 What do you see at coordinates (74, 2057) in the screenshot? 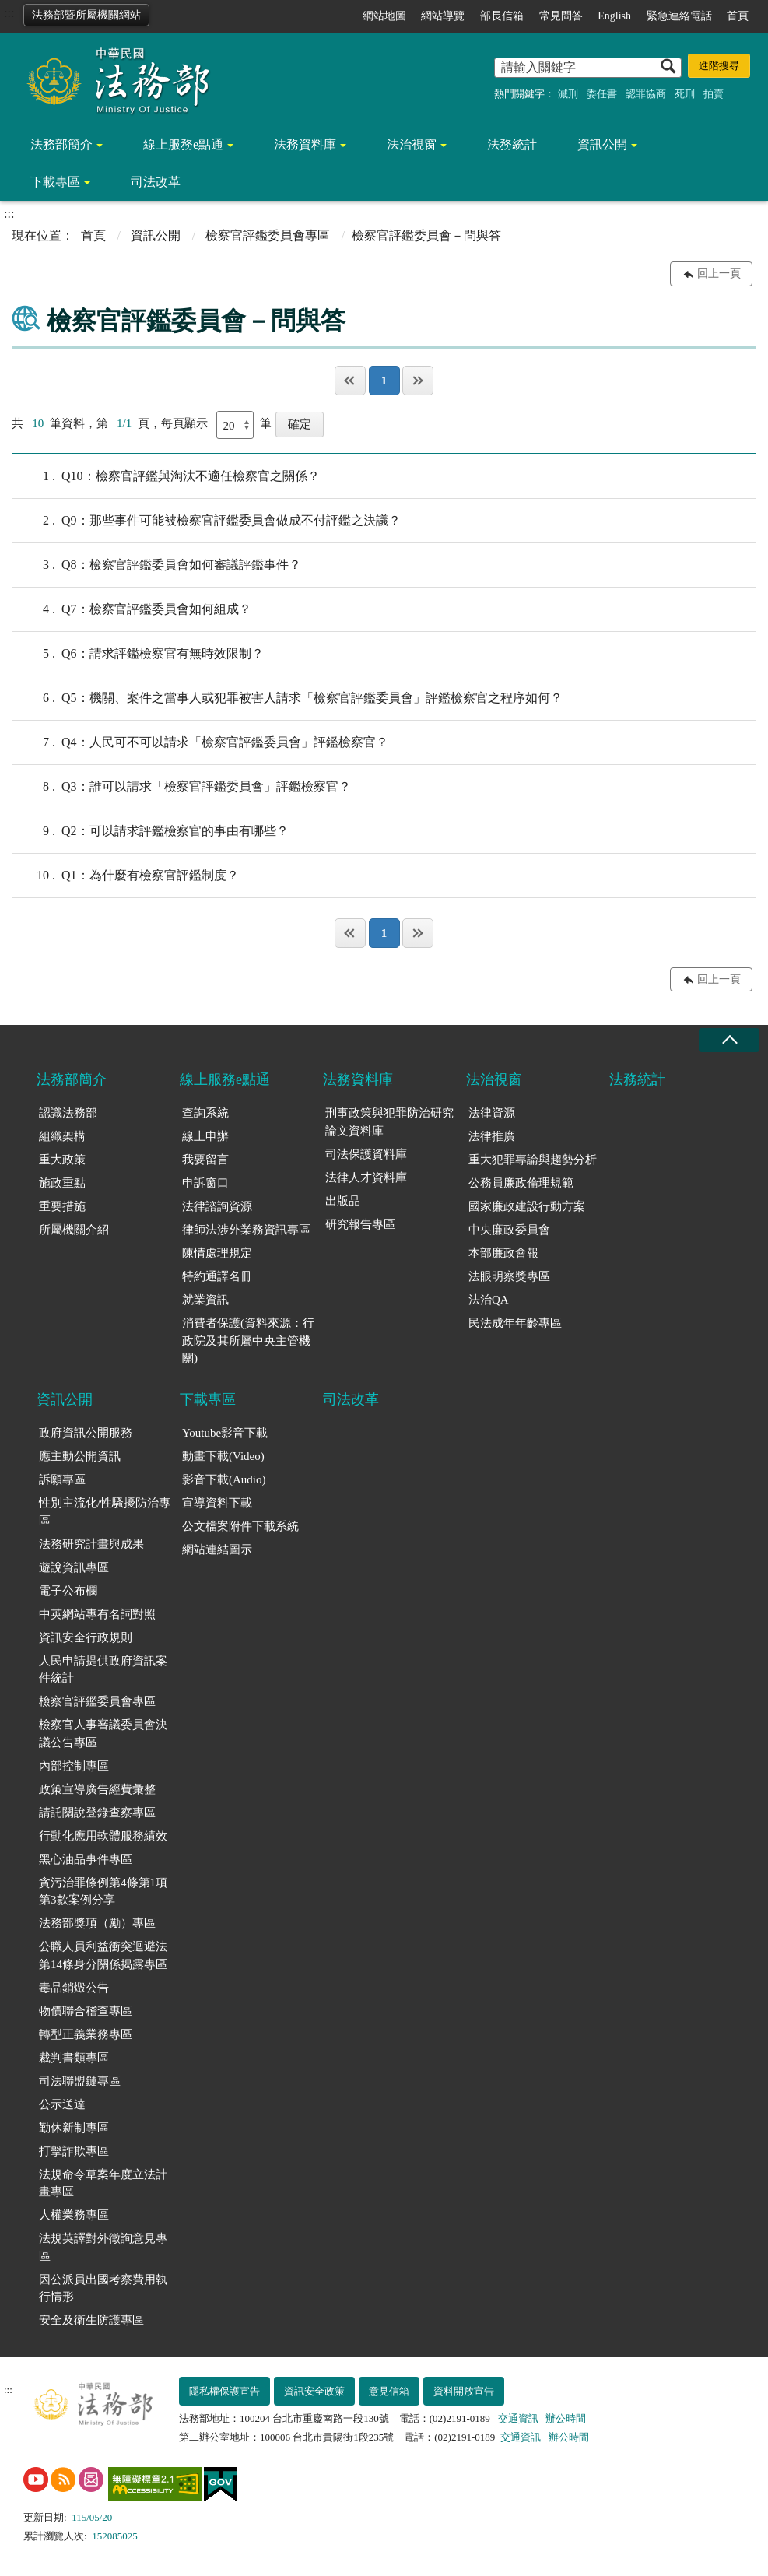
I see `裁判書類專區` at bounding box center [74, 2057].